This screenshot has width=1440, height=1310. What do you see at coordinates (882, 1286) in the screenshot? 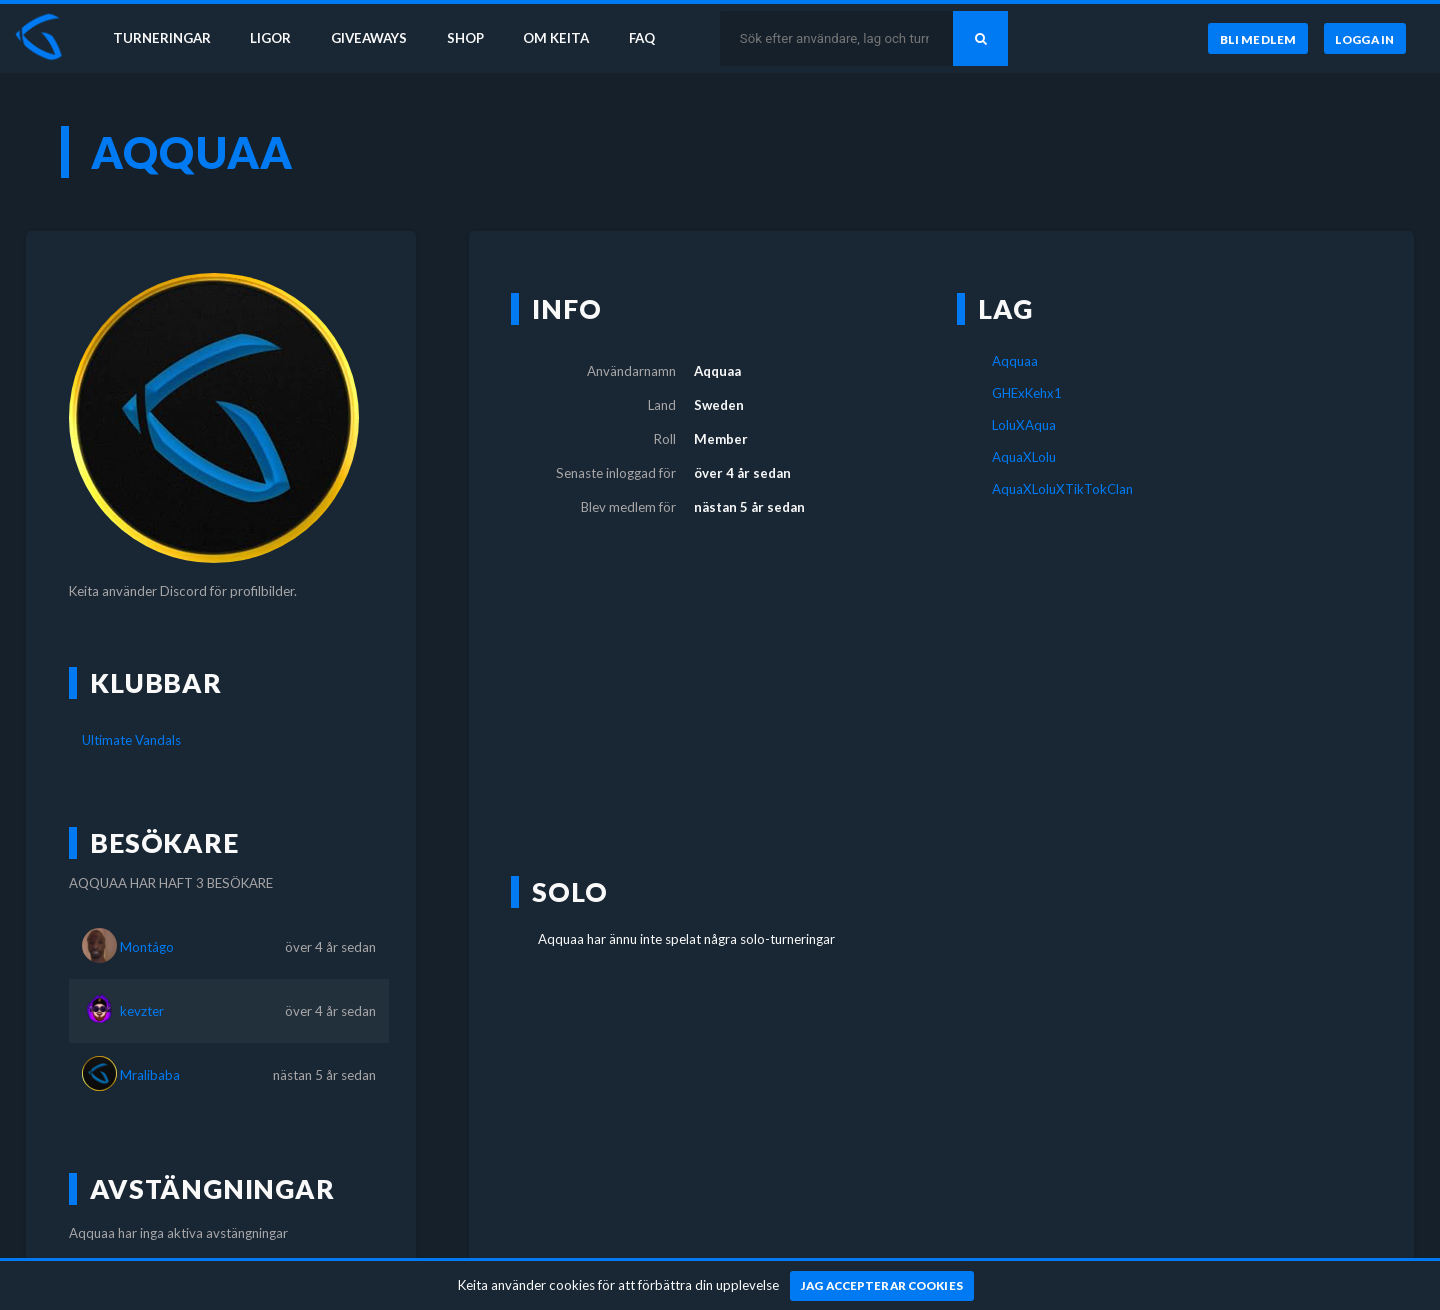
I see `[Jag accepterar cookies]` at bounding box center [882, 1286].